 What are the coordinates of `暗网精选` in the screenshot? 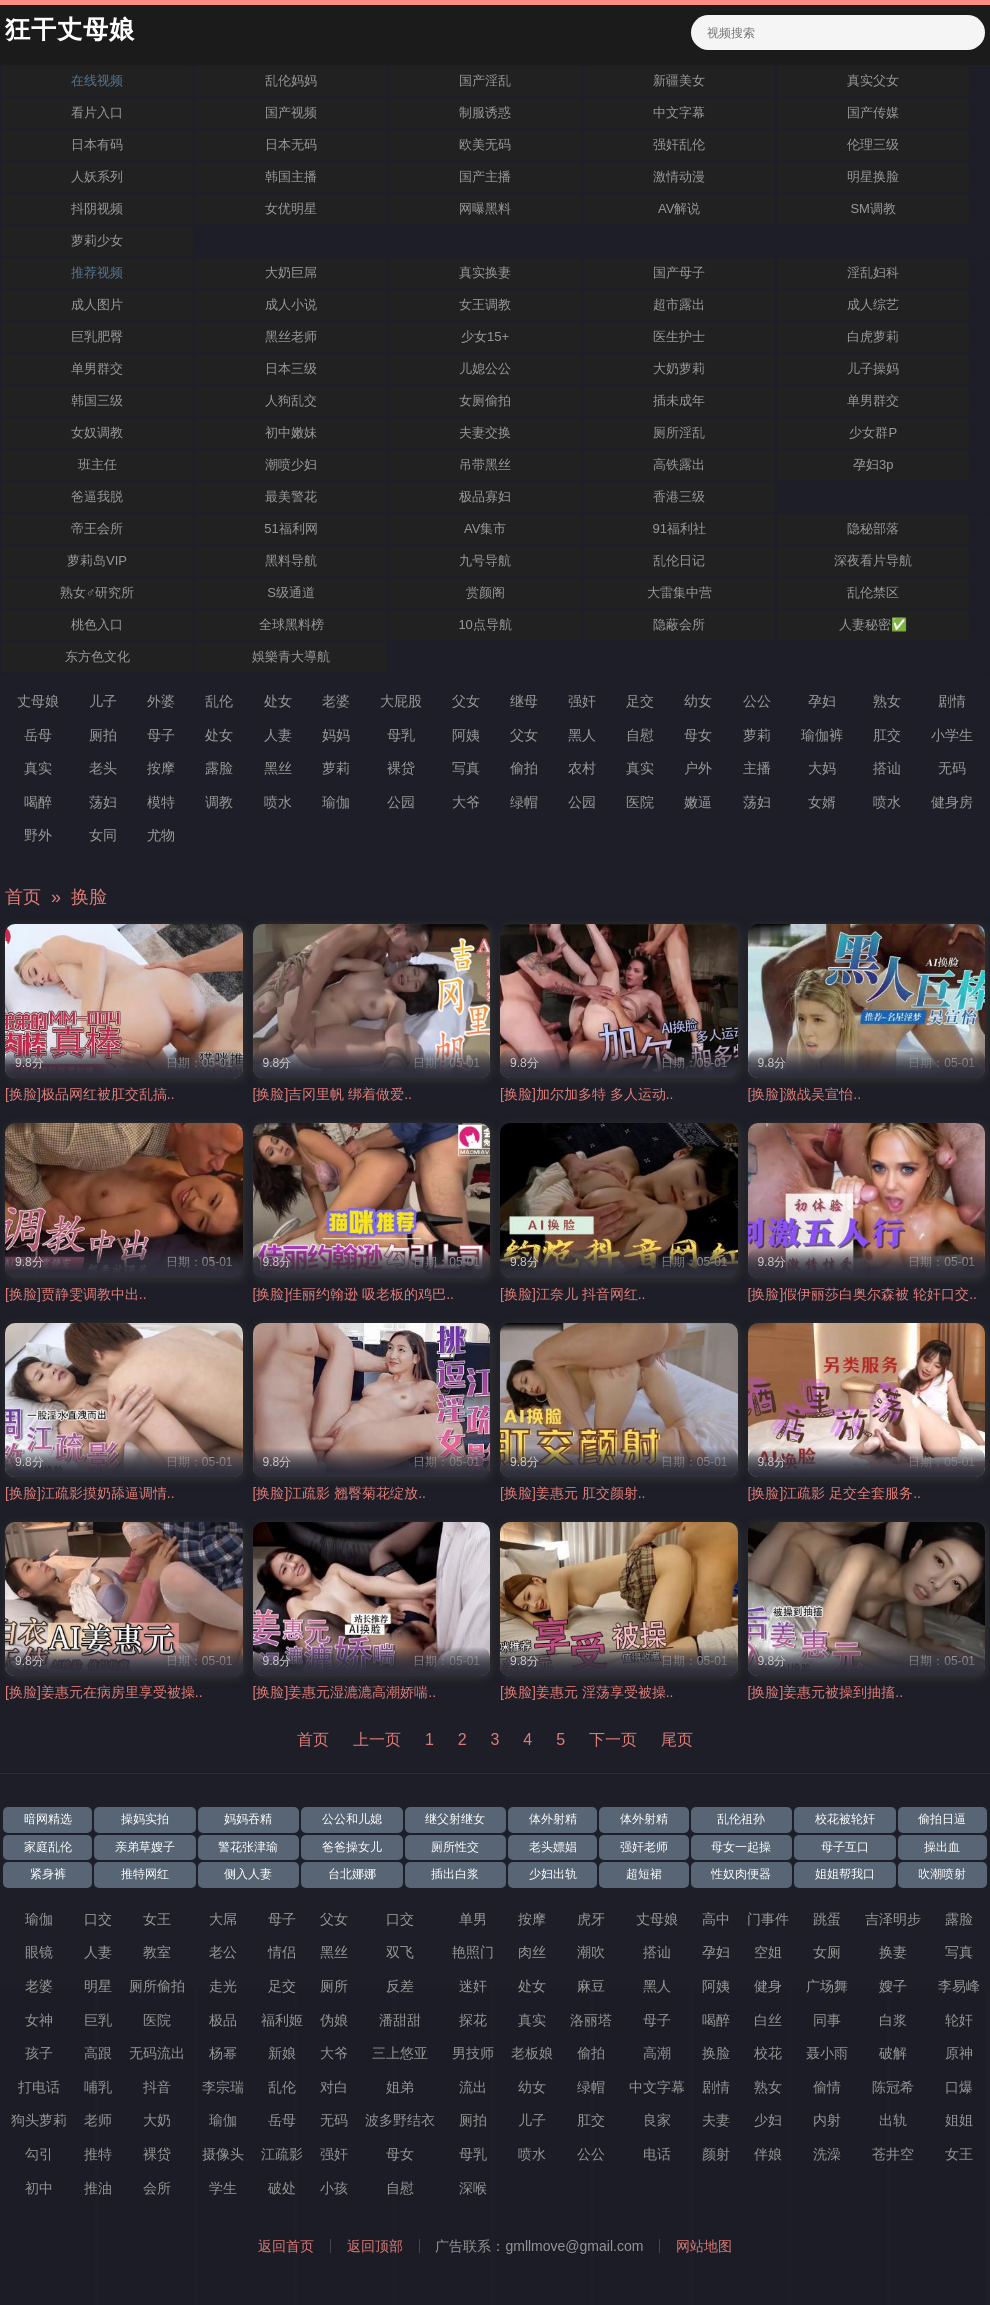 It's located at (48, 1819).